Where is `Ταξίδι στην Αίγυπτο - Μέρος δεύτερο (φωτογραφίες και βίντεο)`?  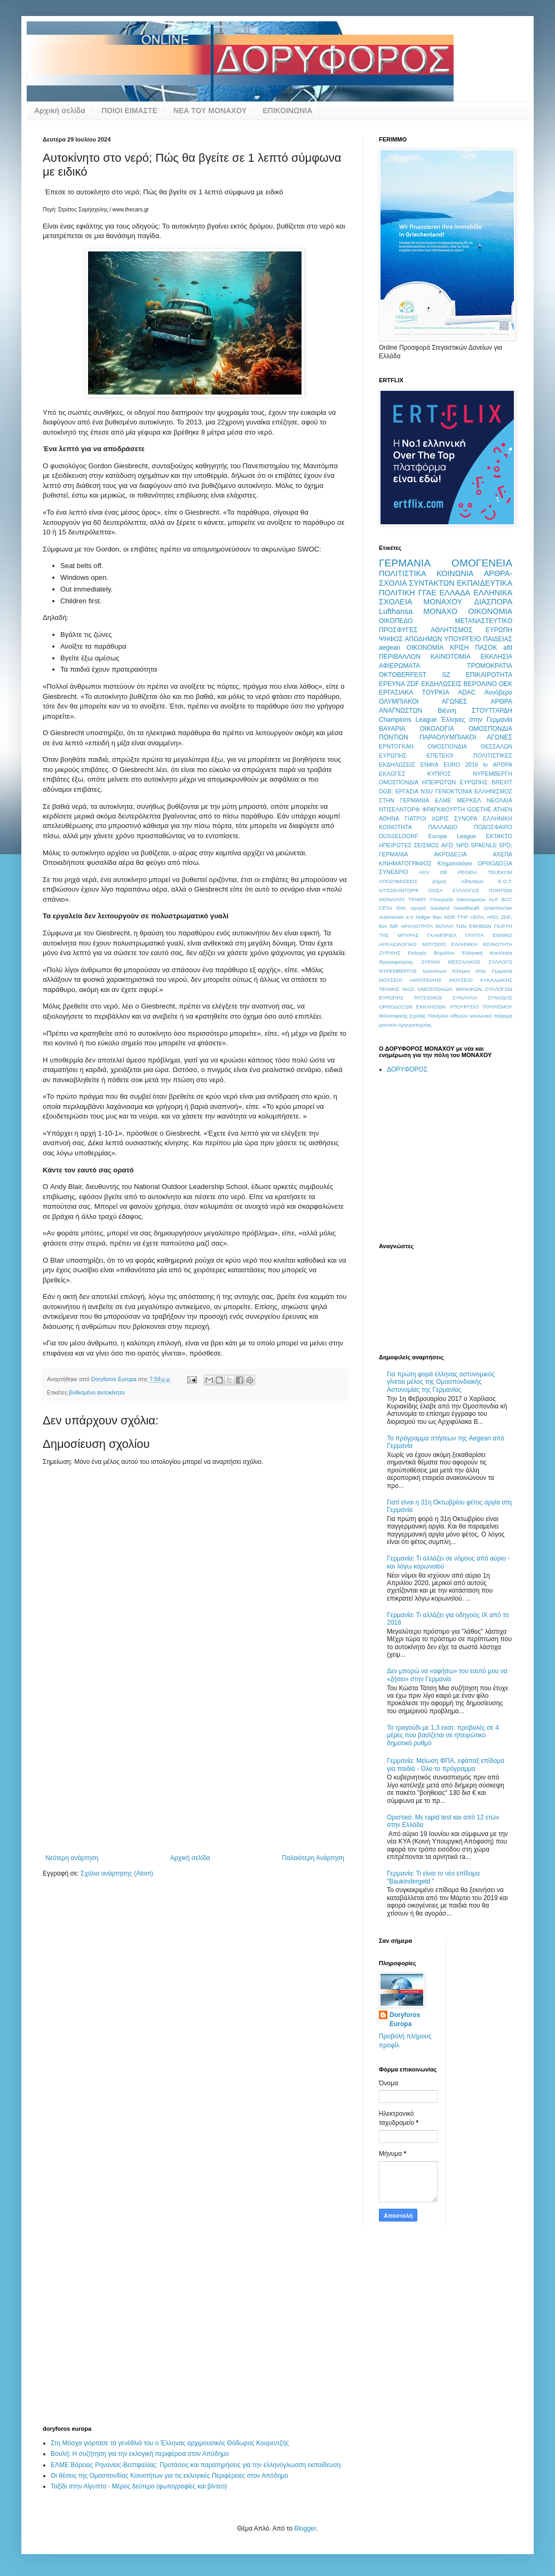 Ταξίδι στην Αίγυπτο - Μέρος δεύτερο (φωτογραφίες και βίντεο) is located at coordinates (139, 2486).